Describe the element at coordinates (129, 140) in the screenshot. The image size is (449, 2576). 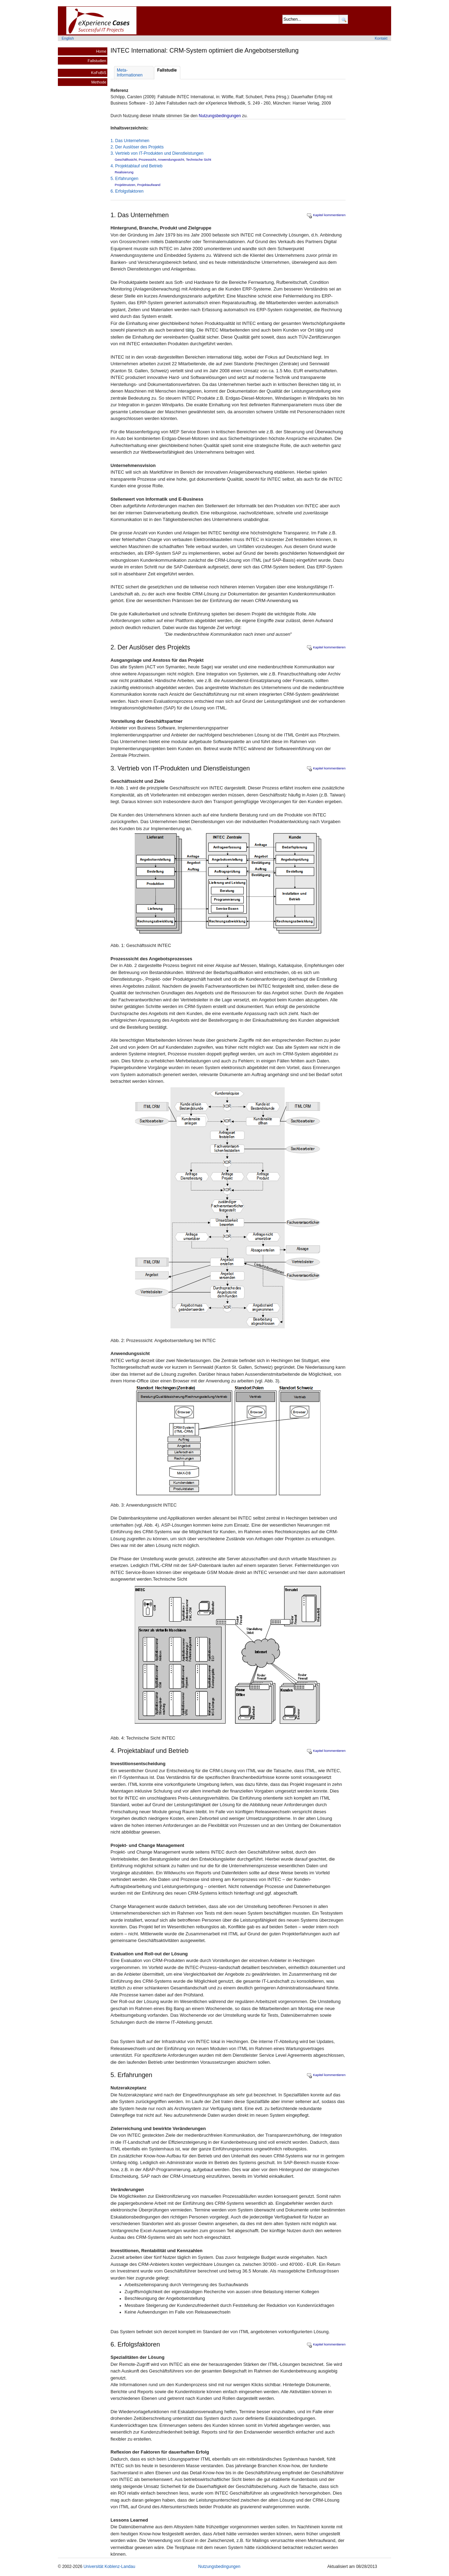
I see `1. Das Unternehmen` at that location.